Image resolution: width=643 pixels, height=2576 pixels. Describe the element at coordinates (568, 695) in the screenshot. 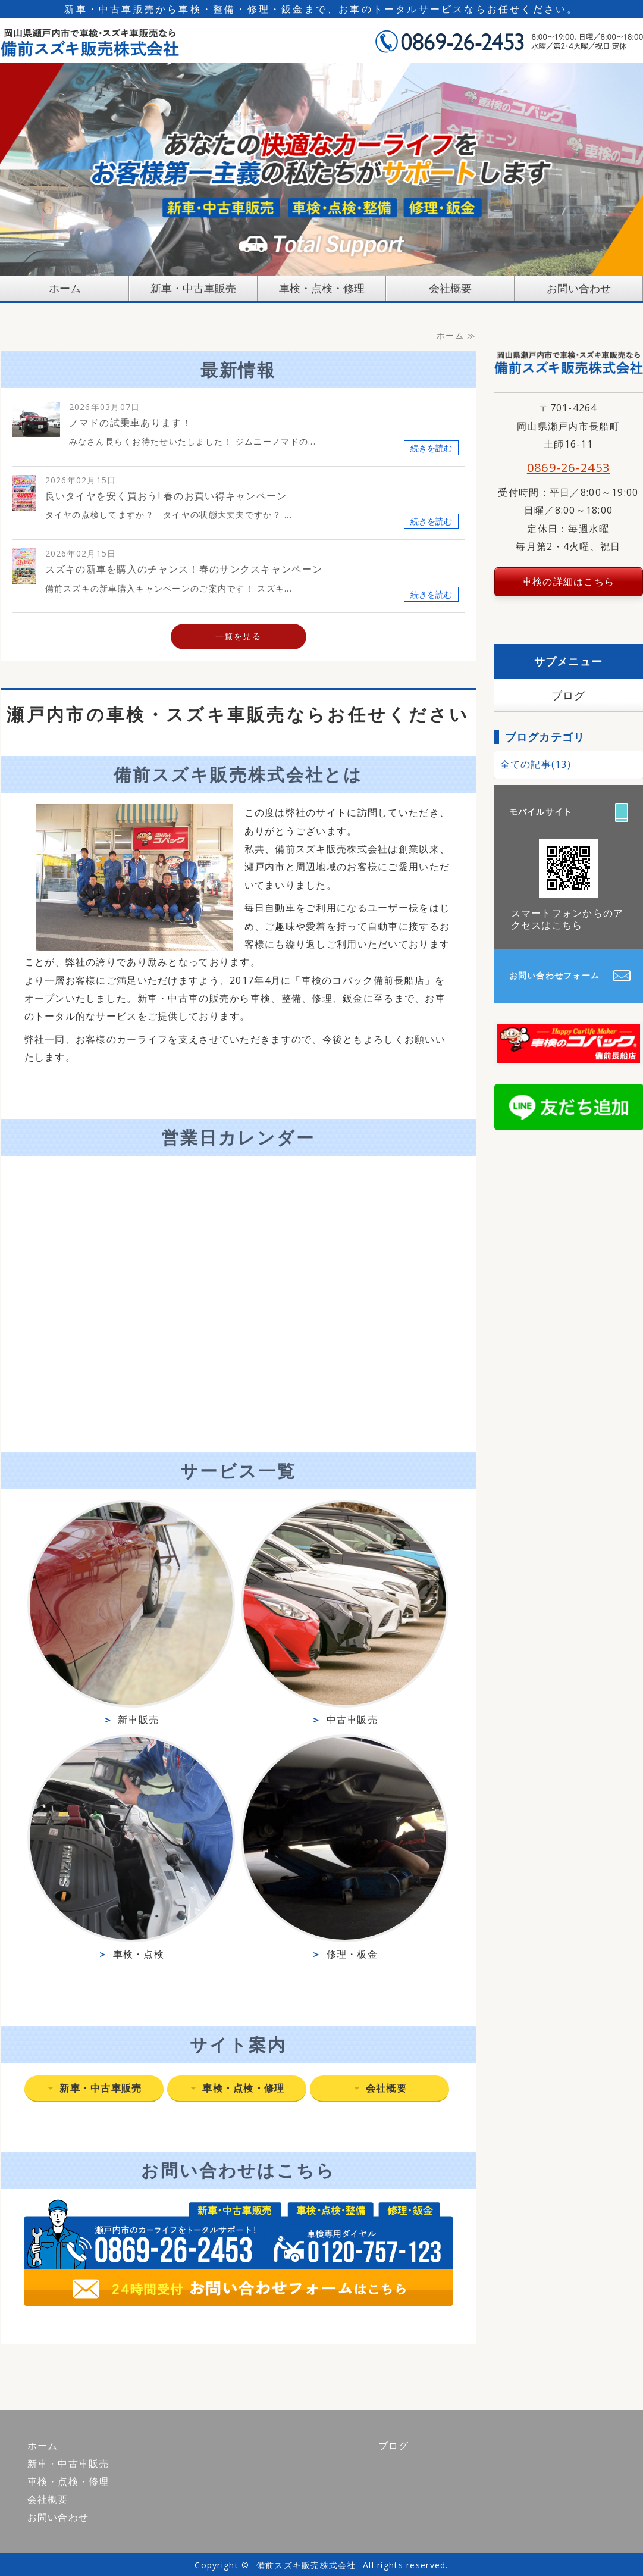

I see `ブログ` at that location.